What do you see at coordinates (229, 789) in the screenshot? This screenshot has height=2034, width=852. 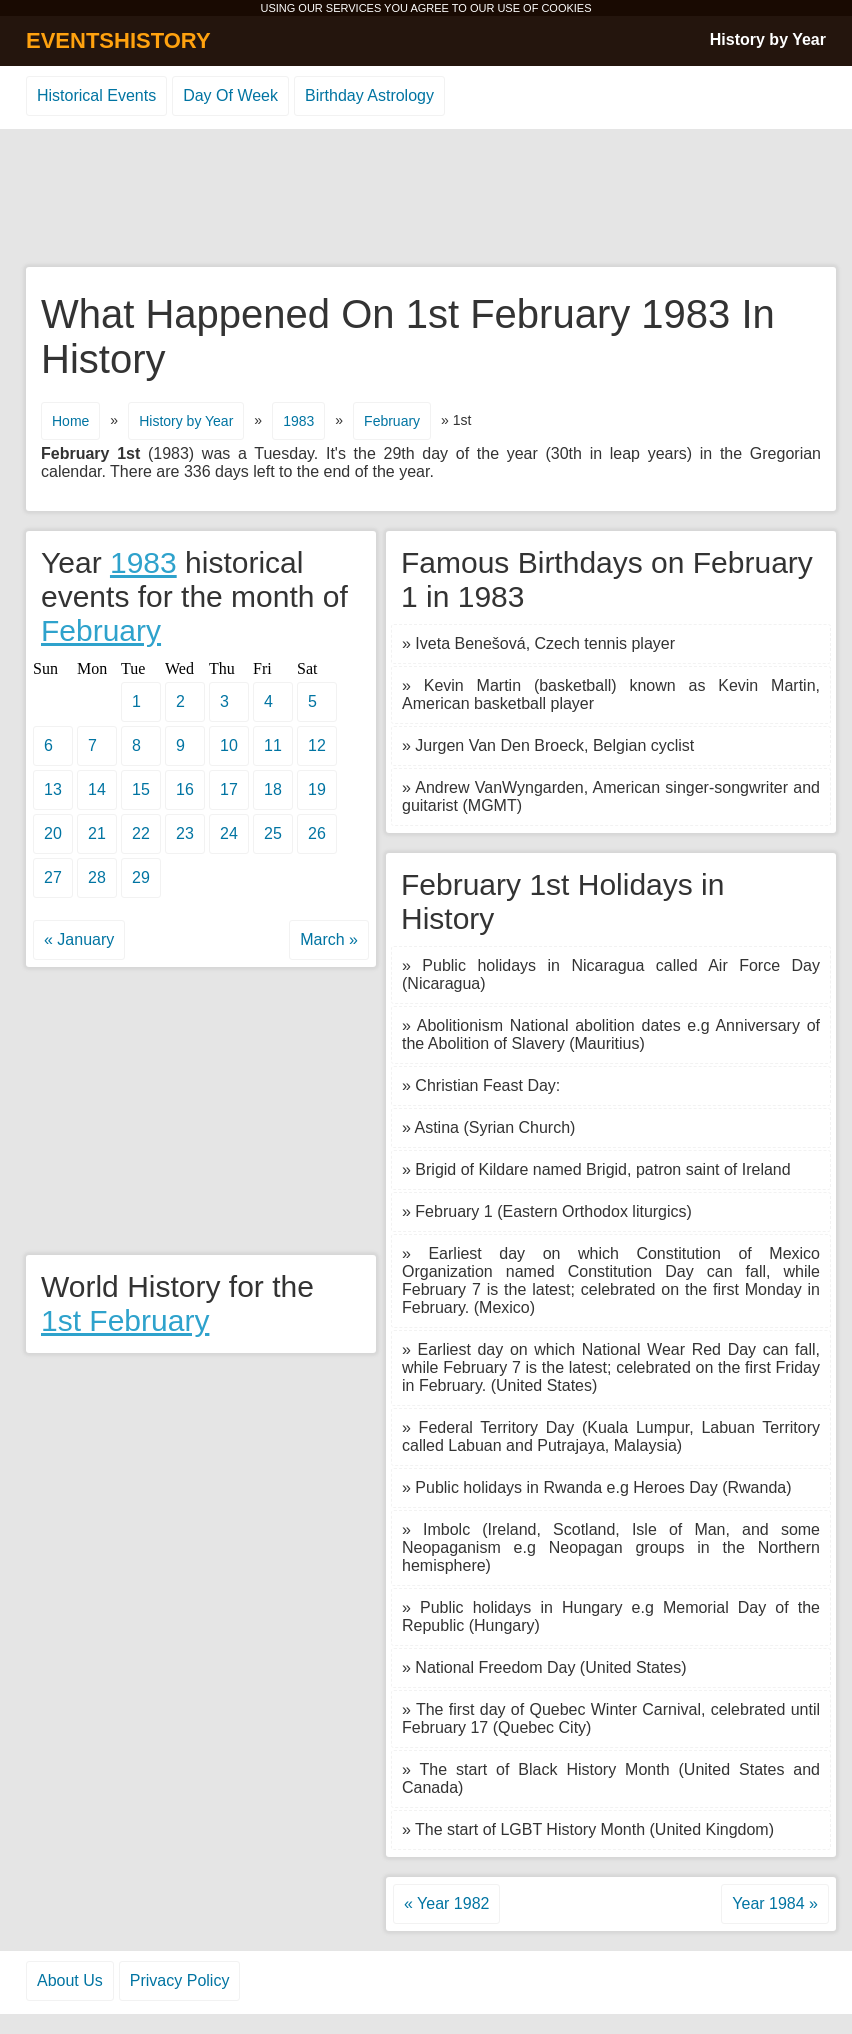 I see `17` at bounding box center [229, 789].